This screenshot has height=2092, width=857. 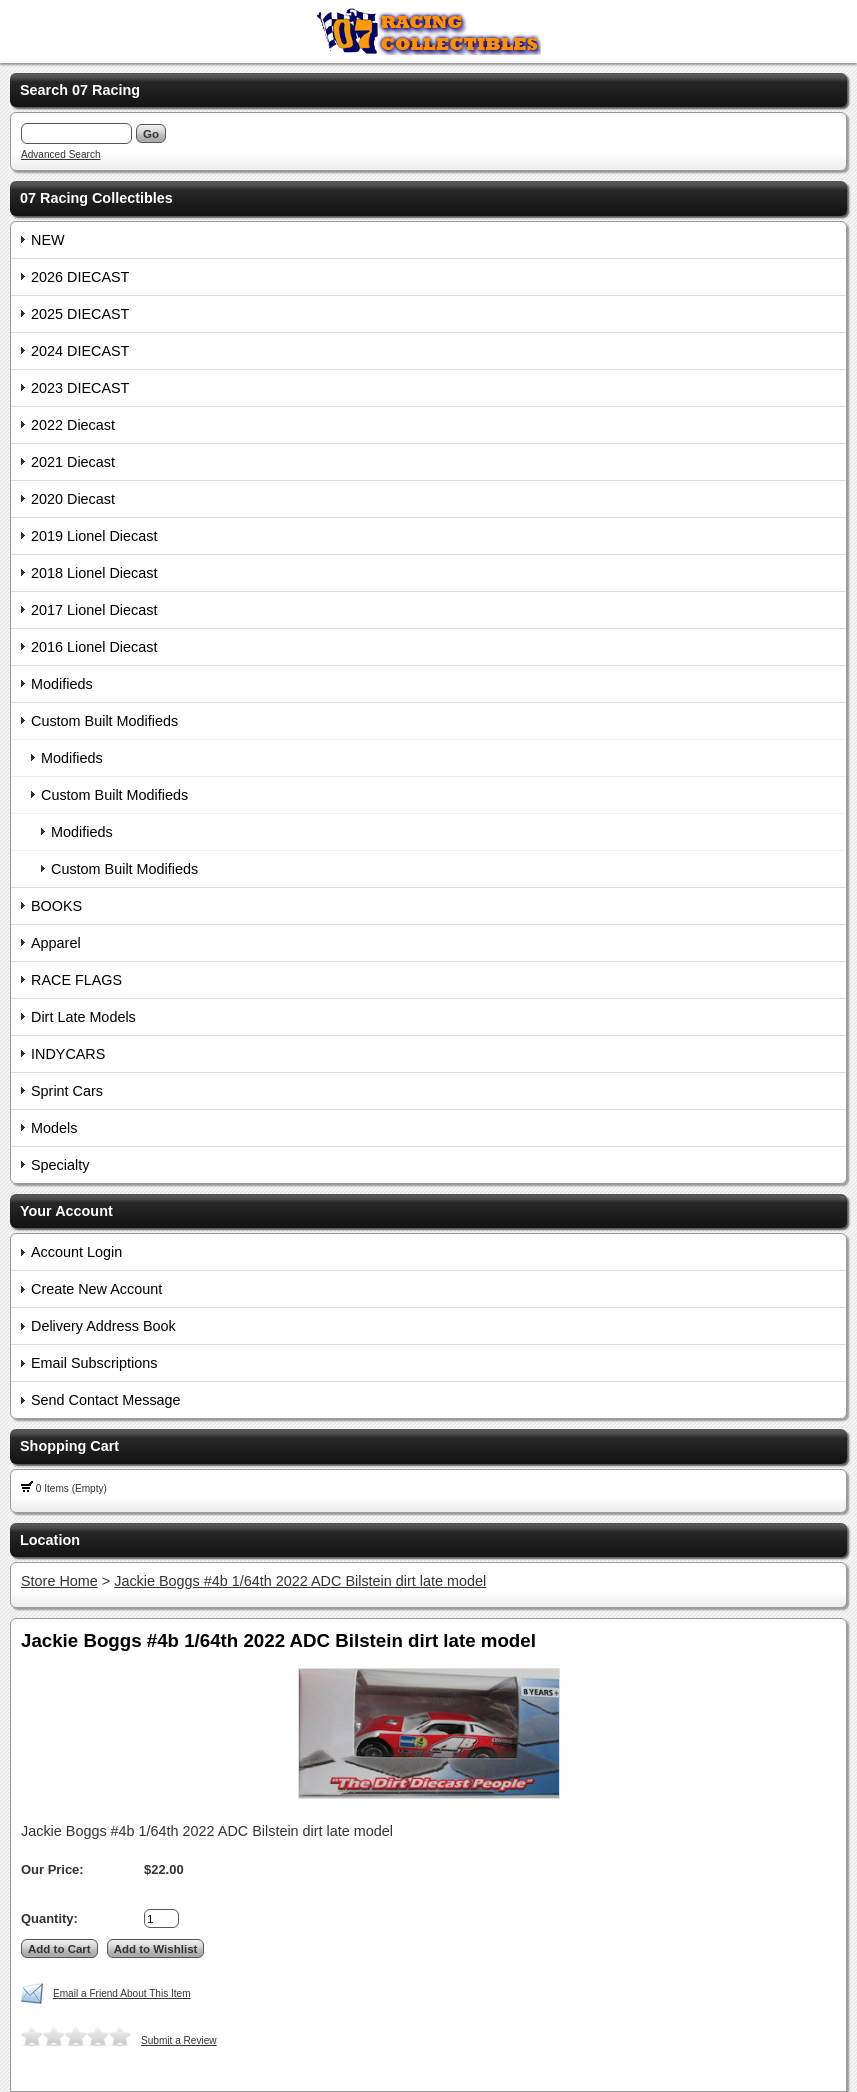 What do you see at coordinates (80, 90) in the screenshot?
I see `Search 07 Racing` at bounding box center [80, 90].